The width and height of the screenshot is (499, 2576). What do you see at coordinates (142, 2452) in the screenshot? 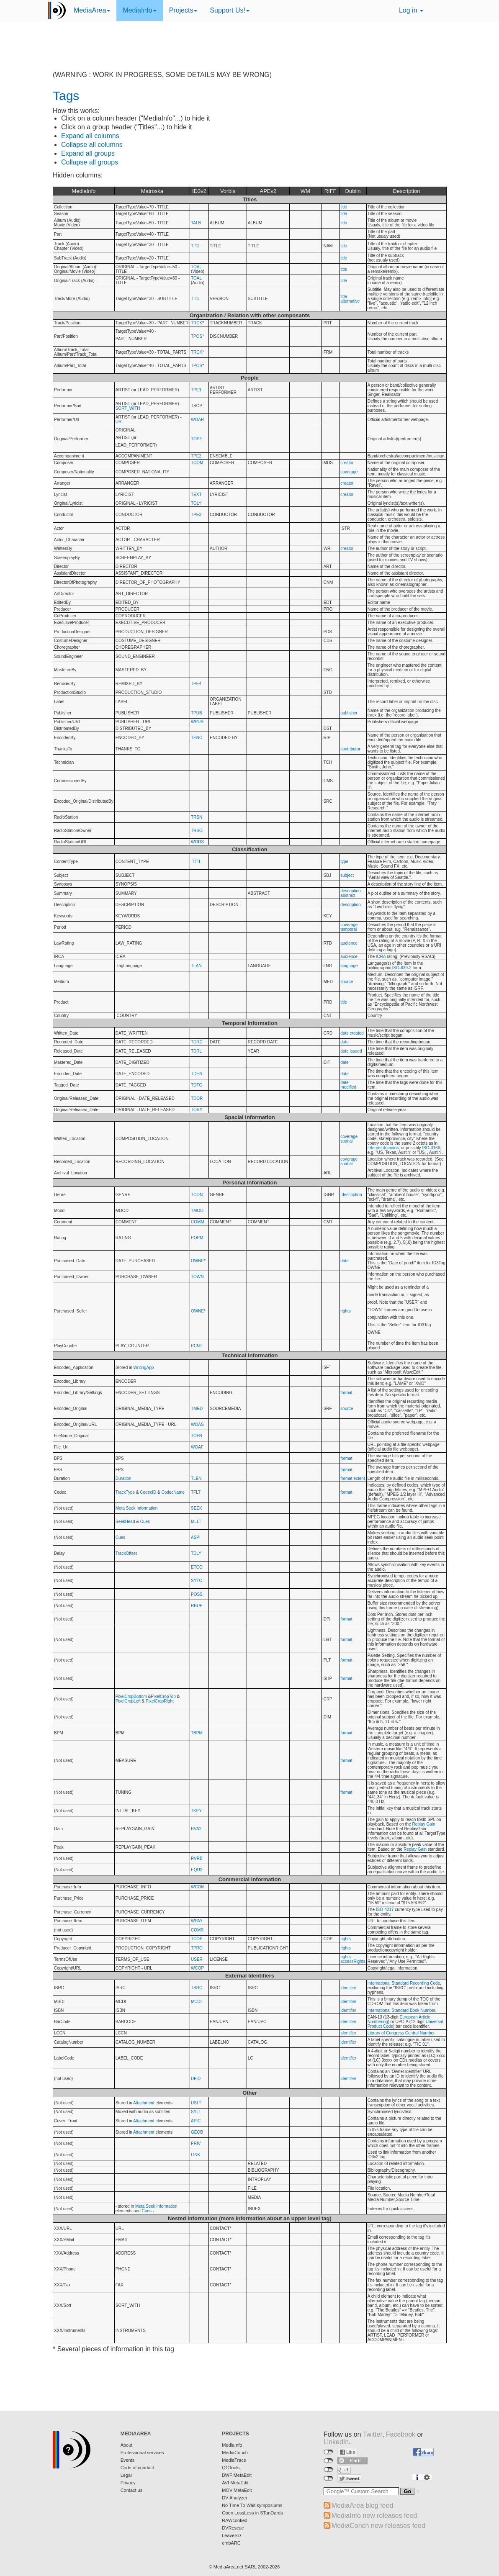
I see `Professional services` at bounding box center [142, 2452].